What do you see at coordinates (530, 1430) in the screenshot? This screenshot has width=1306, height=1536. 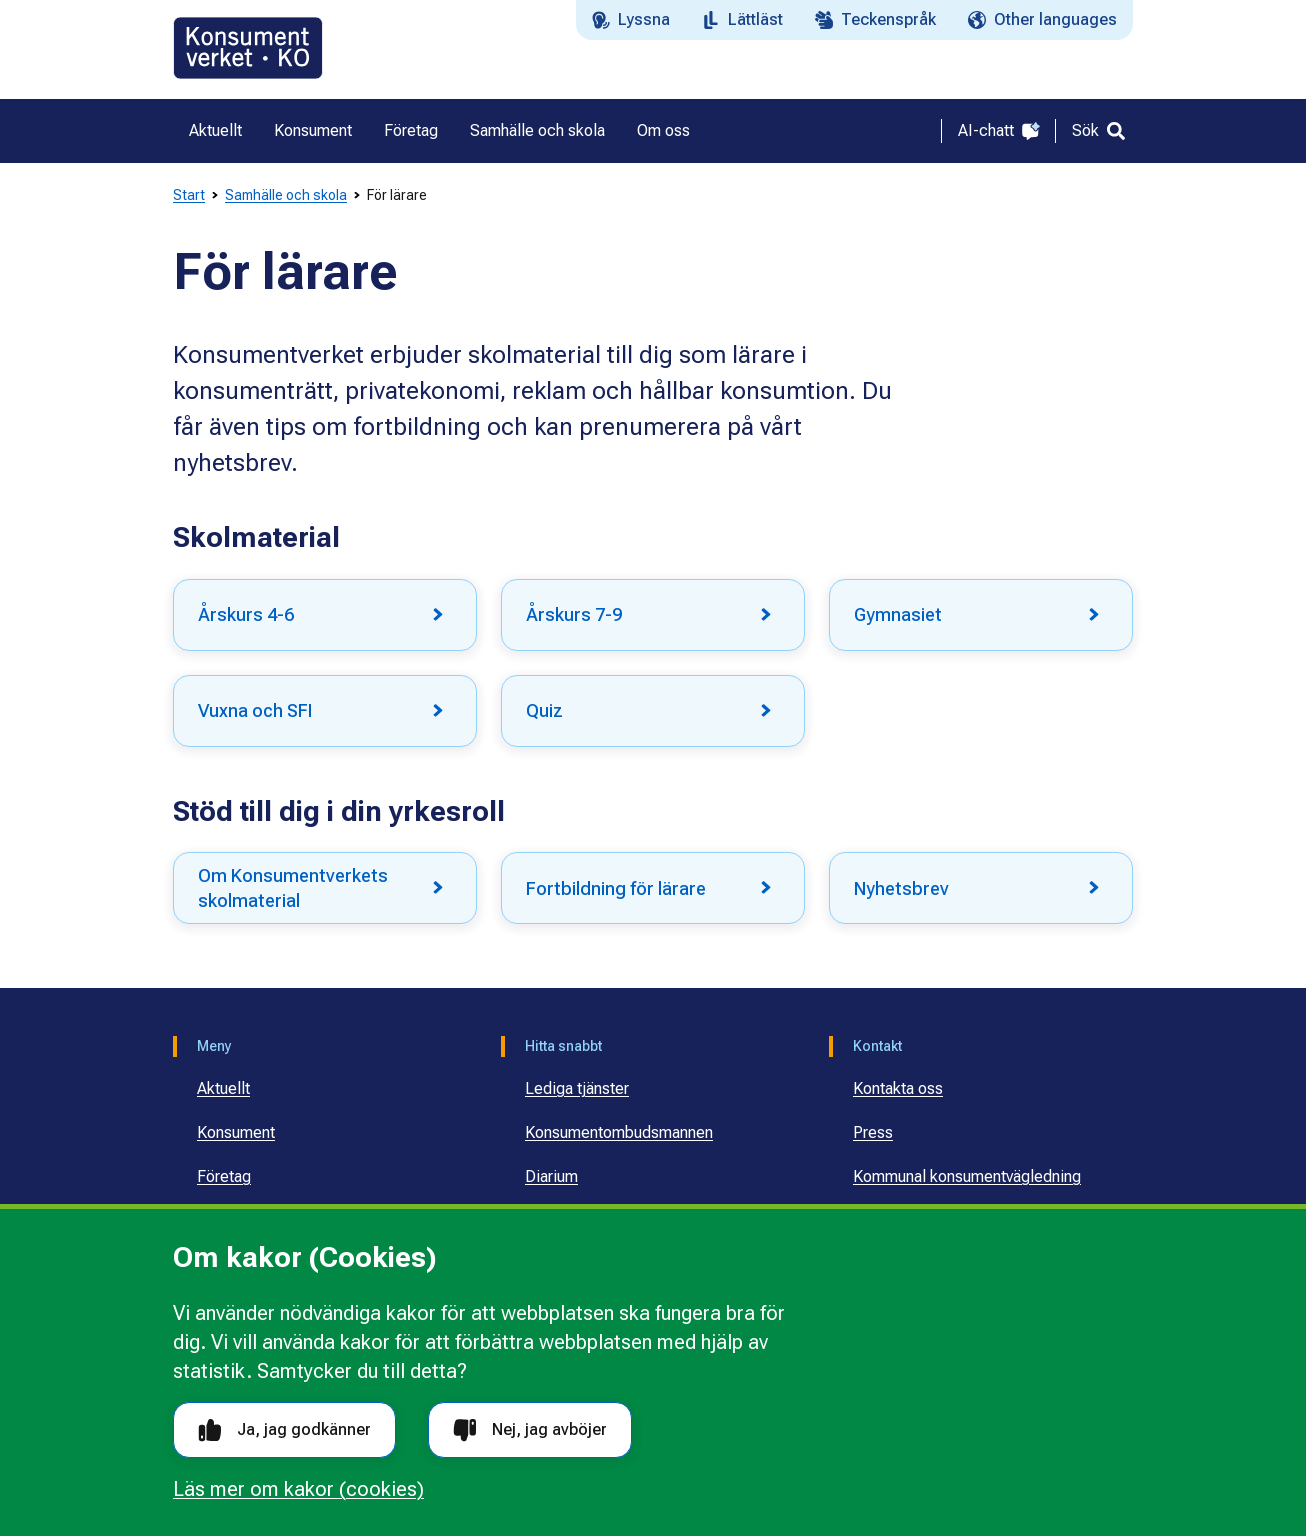 I see `Nej, jag avböjer` at bounding box center [530, 1430].